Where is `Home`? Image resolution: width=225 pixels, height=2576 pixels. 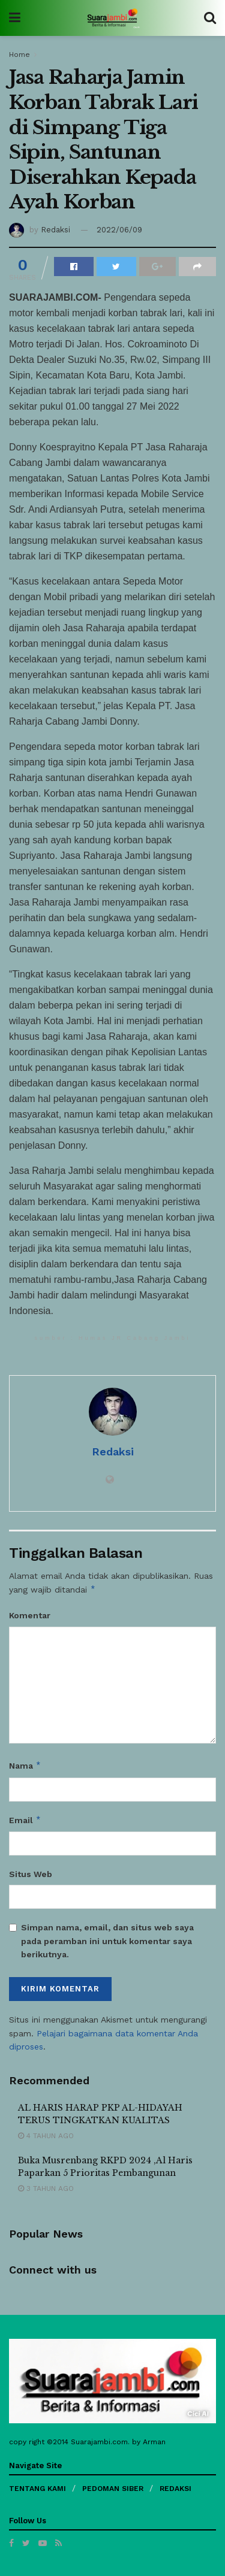 Home is located at coordinates (19, 54).